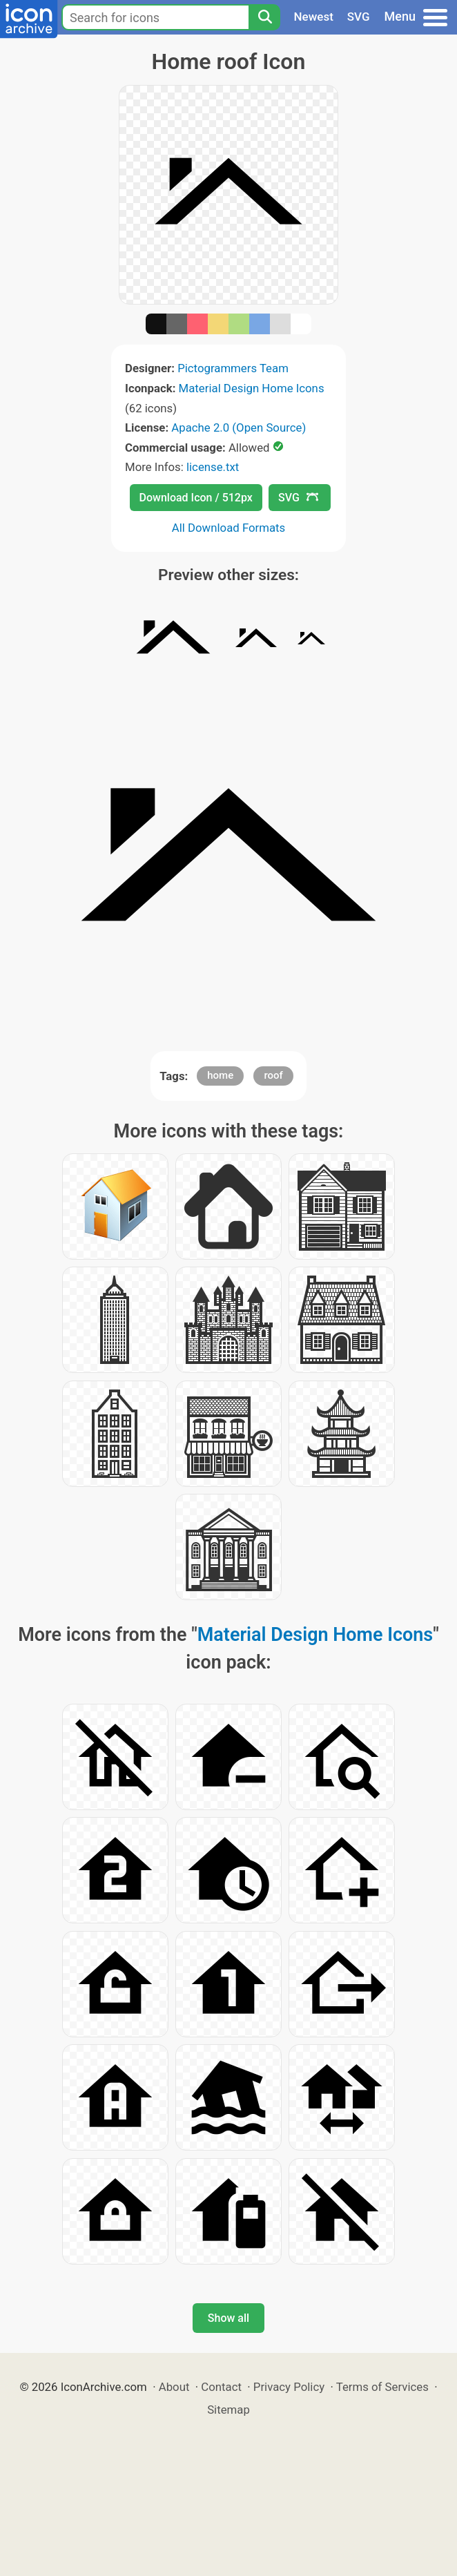  What do you see at coordinates (174, 2387) in the screenshot?
I see `About` at bounding box center [174, 2387].